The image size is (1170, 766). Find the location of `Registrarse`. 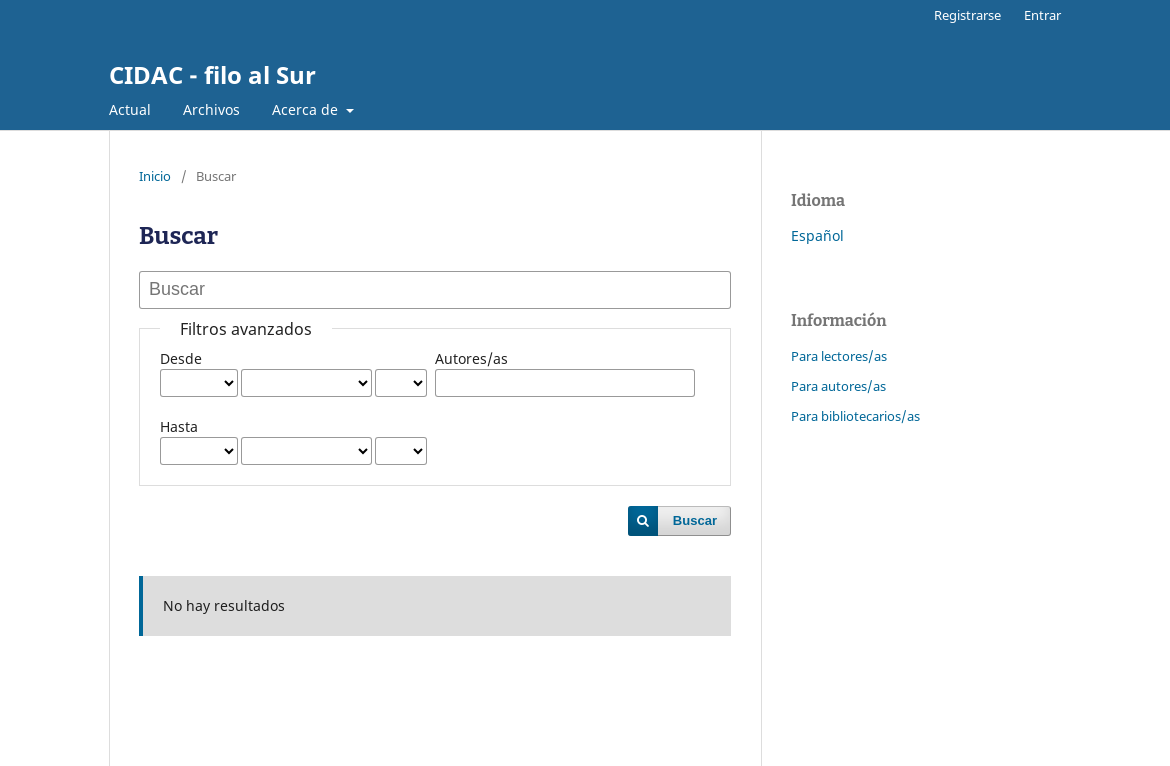

Registrarse is located at coordinates (967, 15).